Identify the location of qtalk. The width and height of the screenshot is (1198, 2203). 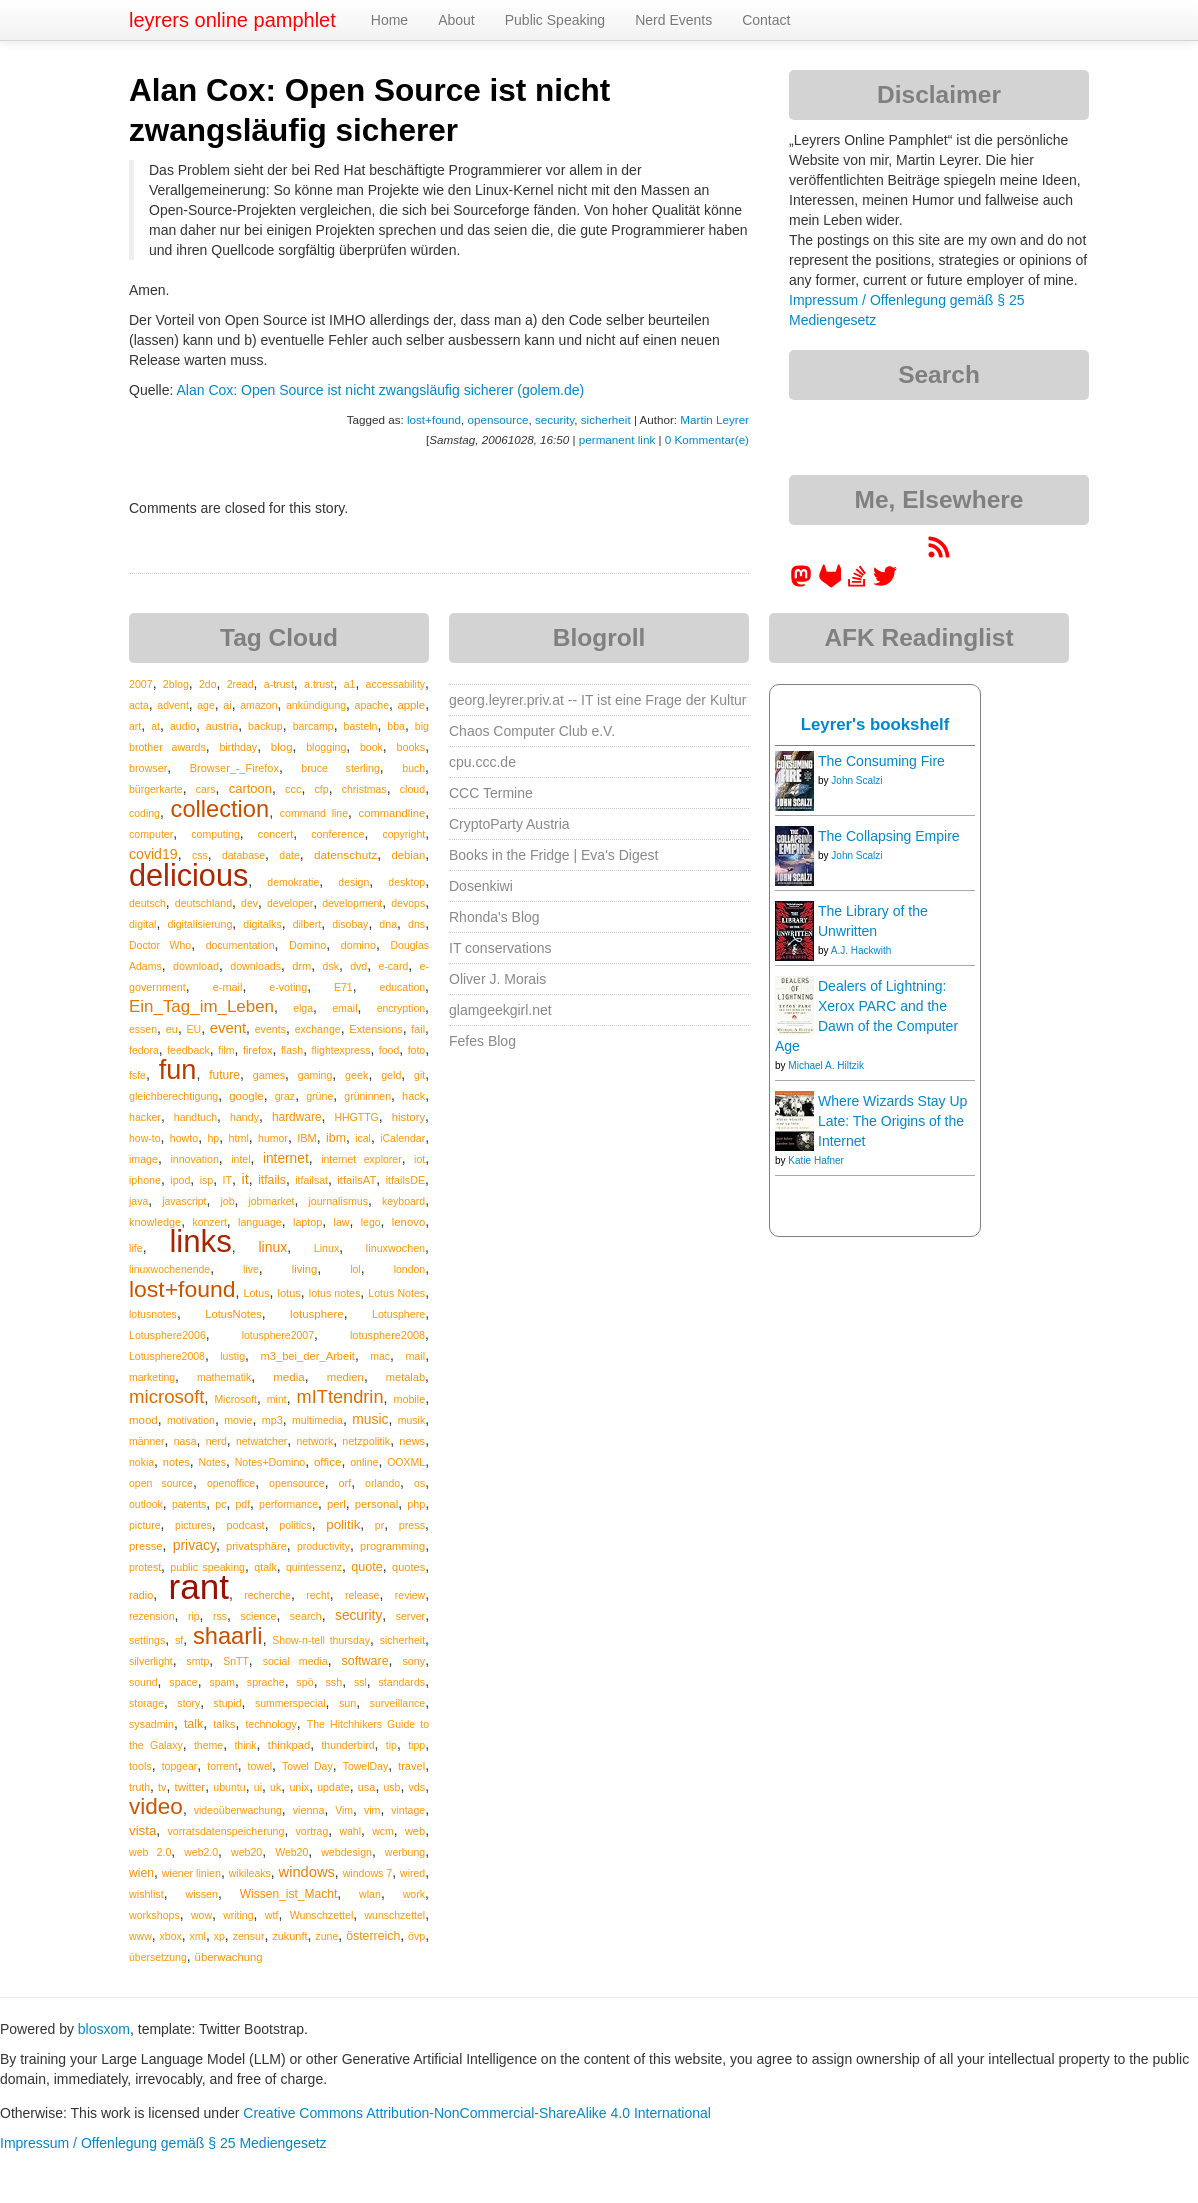
(265, 1567).